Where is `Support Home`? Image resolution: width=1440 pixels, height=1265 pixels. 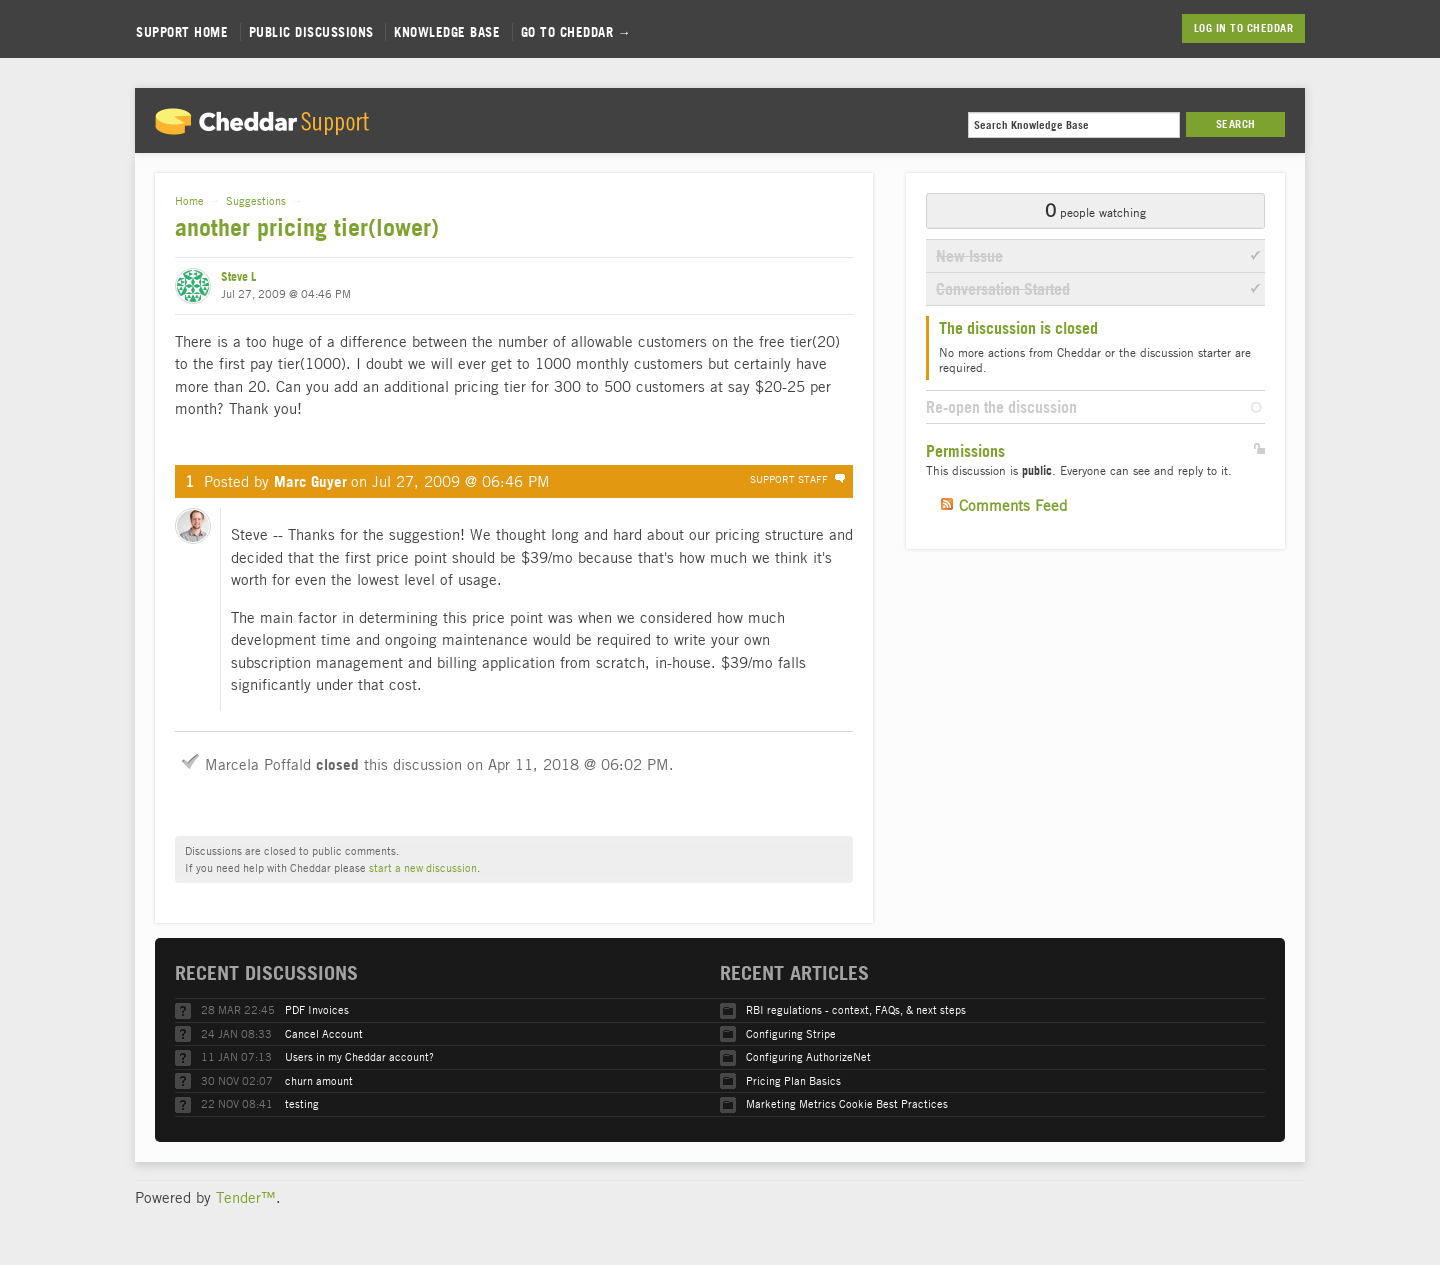 Support Home is located at coordinates (182, 32).